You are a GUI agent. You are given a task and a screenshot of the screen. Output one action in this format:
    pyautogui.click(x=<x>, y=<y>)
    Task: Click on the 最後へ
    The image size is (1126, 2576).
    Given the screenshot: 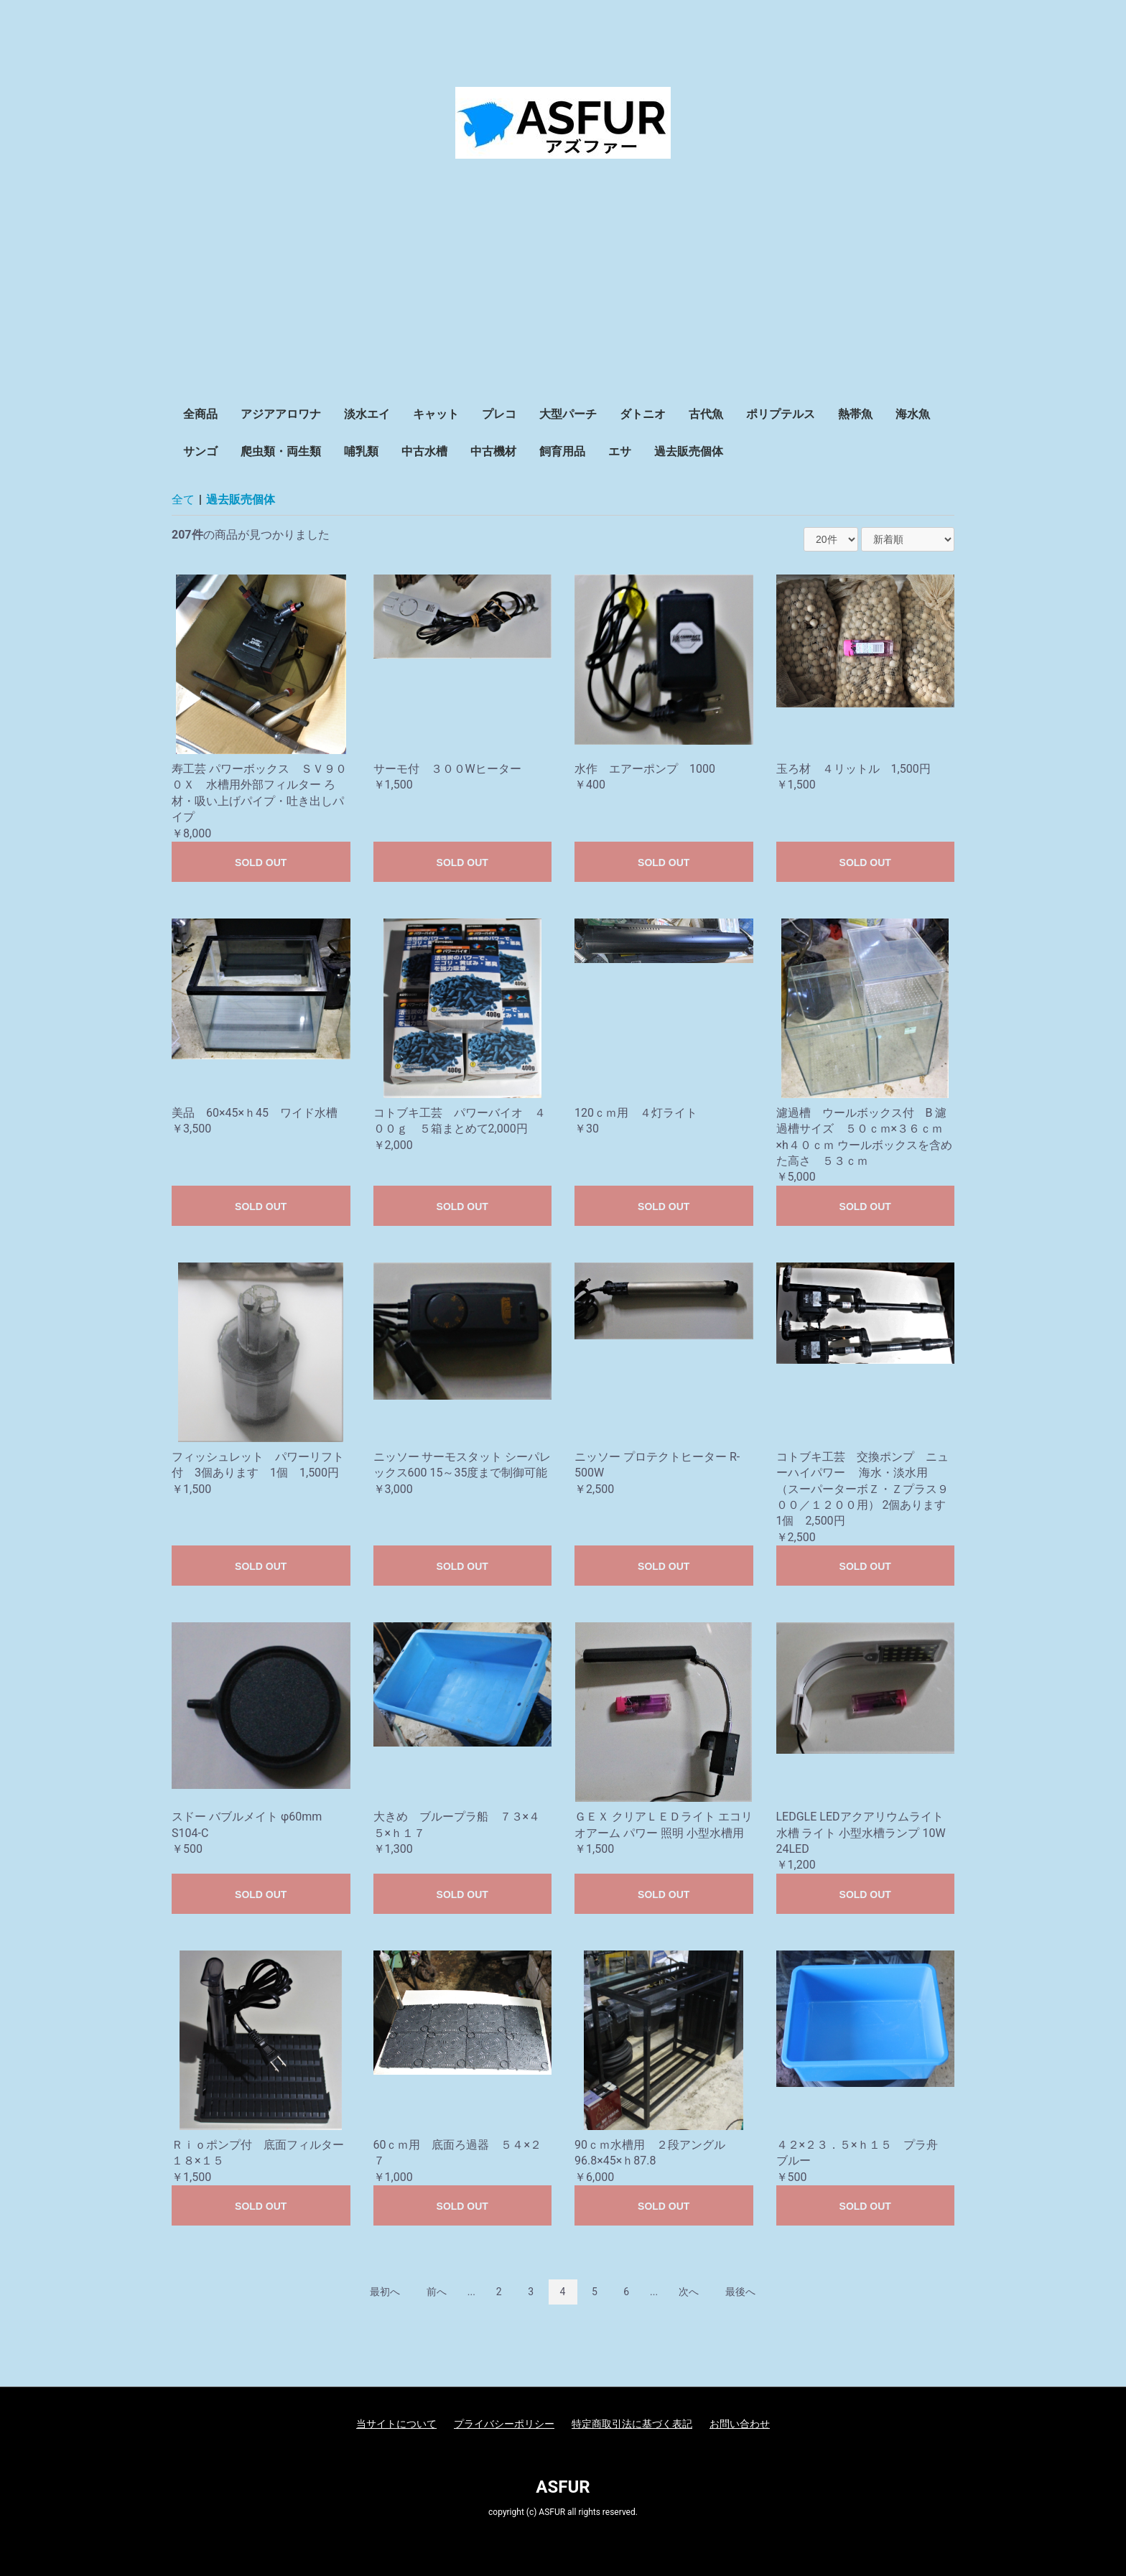 What is the action you would take?
    pyautogui.click(x=740, y=2291)
    